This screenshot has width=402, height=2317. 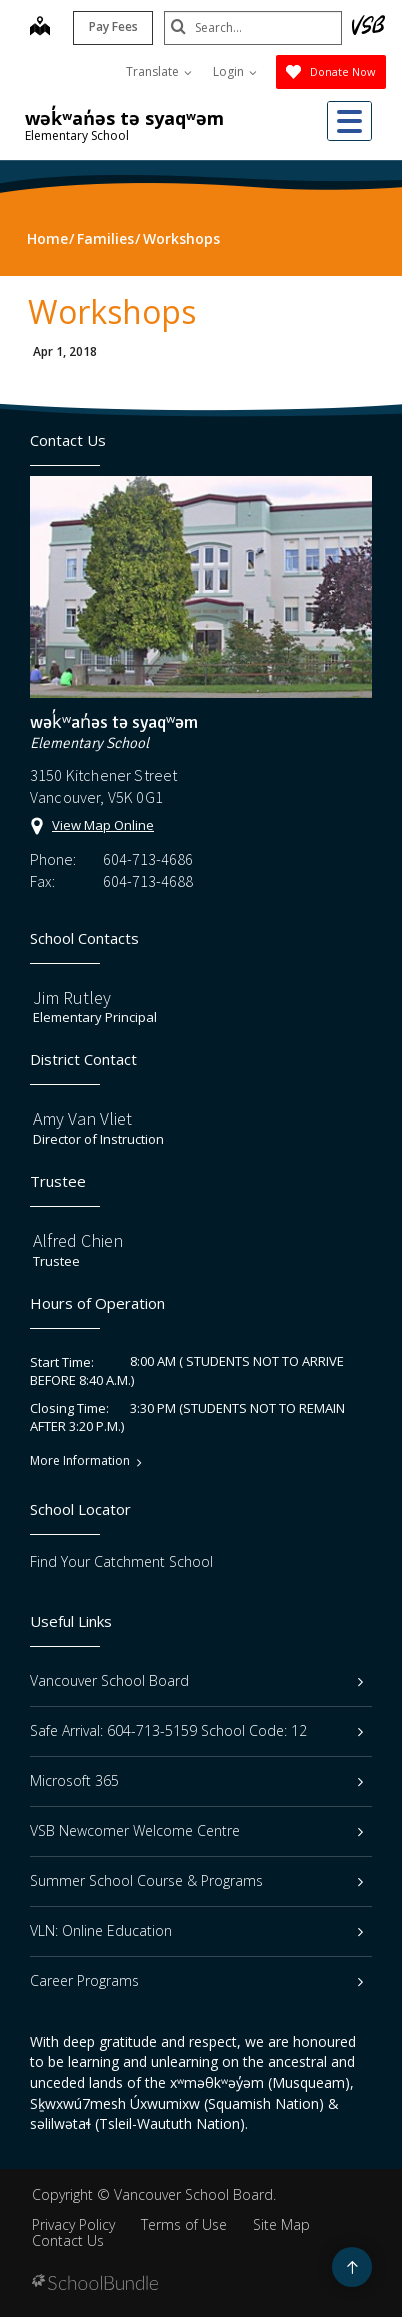 What do you see at coordinates (196, 1830) in the screenshot?
I see `VSB Newcomer Welcome Centre` at bounding box center [196, 1830].